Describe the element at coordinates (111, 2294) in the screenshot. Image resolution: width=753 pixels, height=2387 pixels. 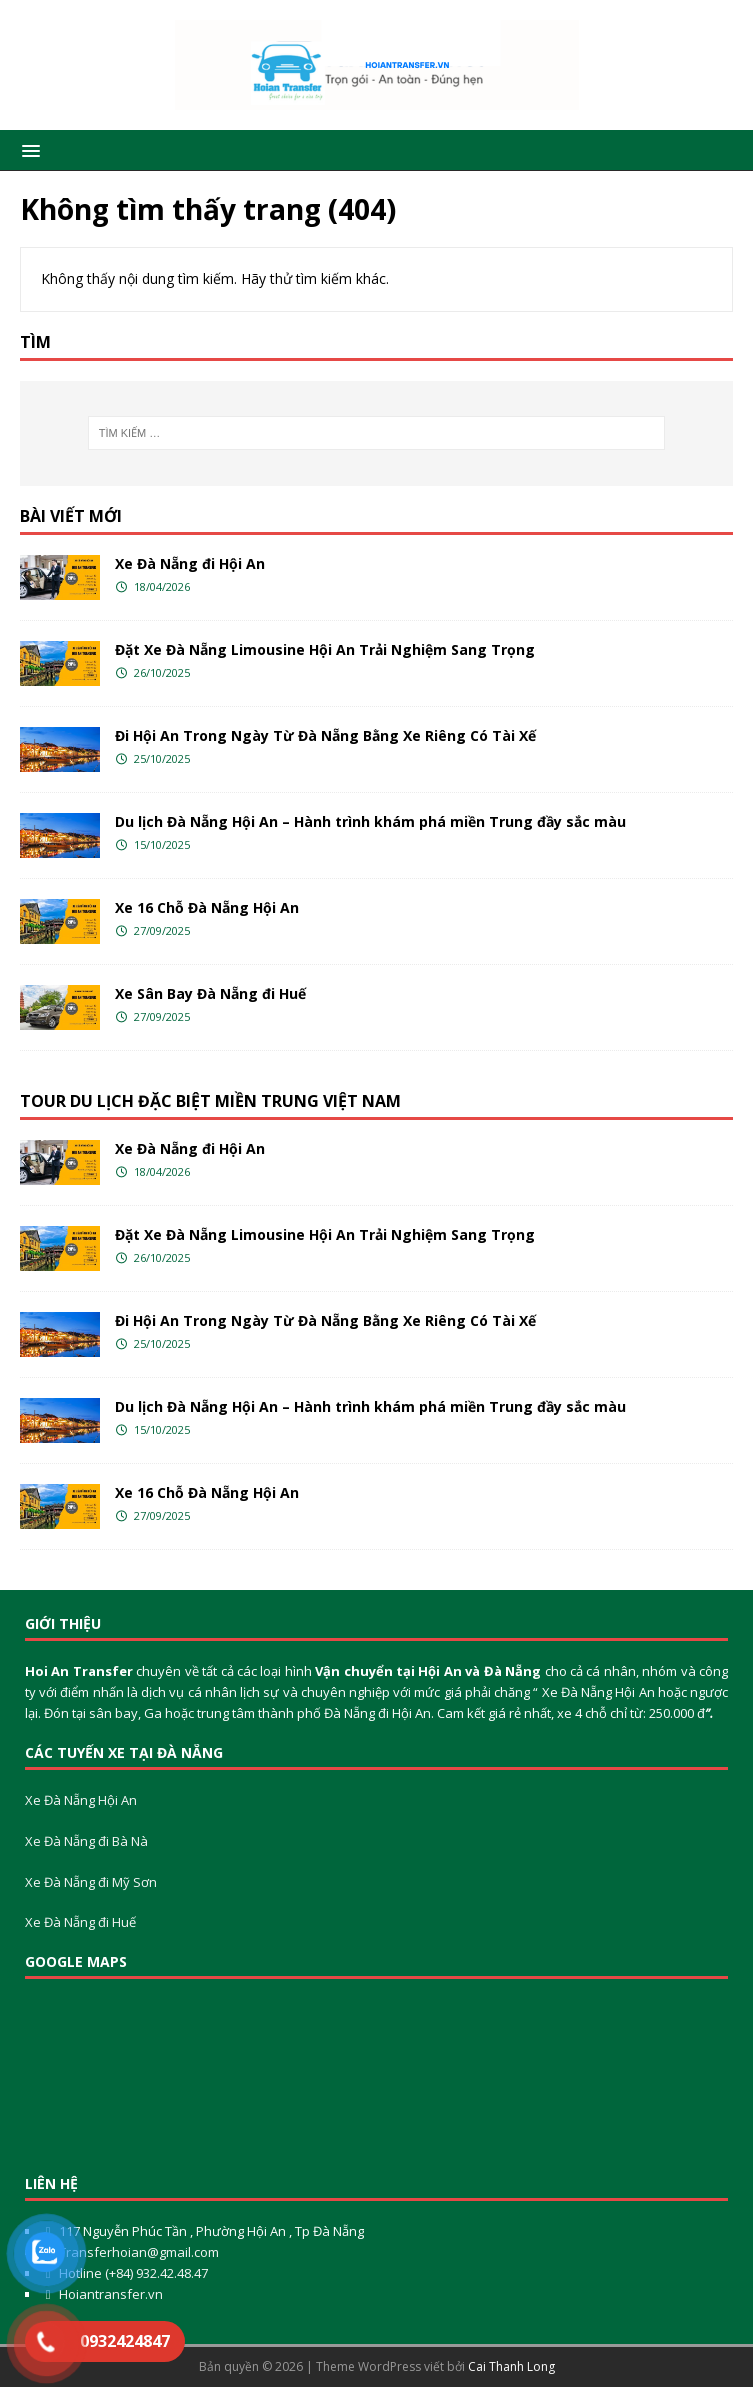
I see `Hoiantransfer.vn` at that location.